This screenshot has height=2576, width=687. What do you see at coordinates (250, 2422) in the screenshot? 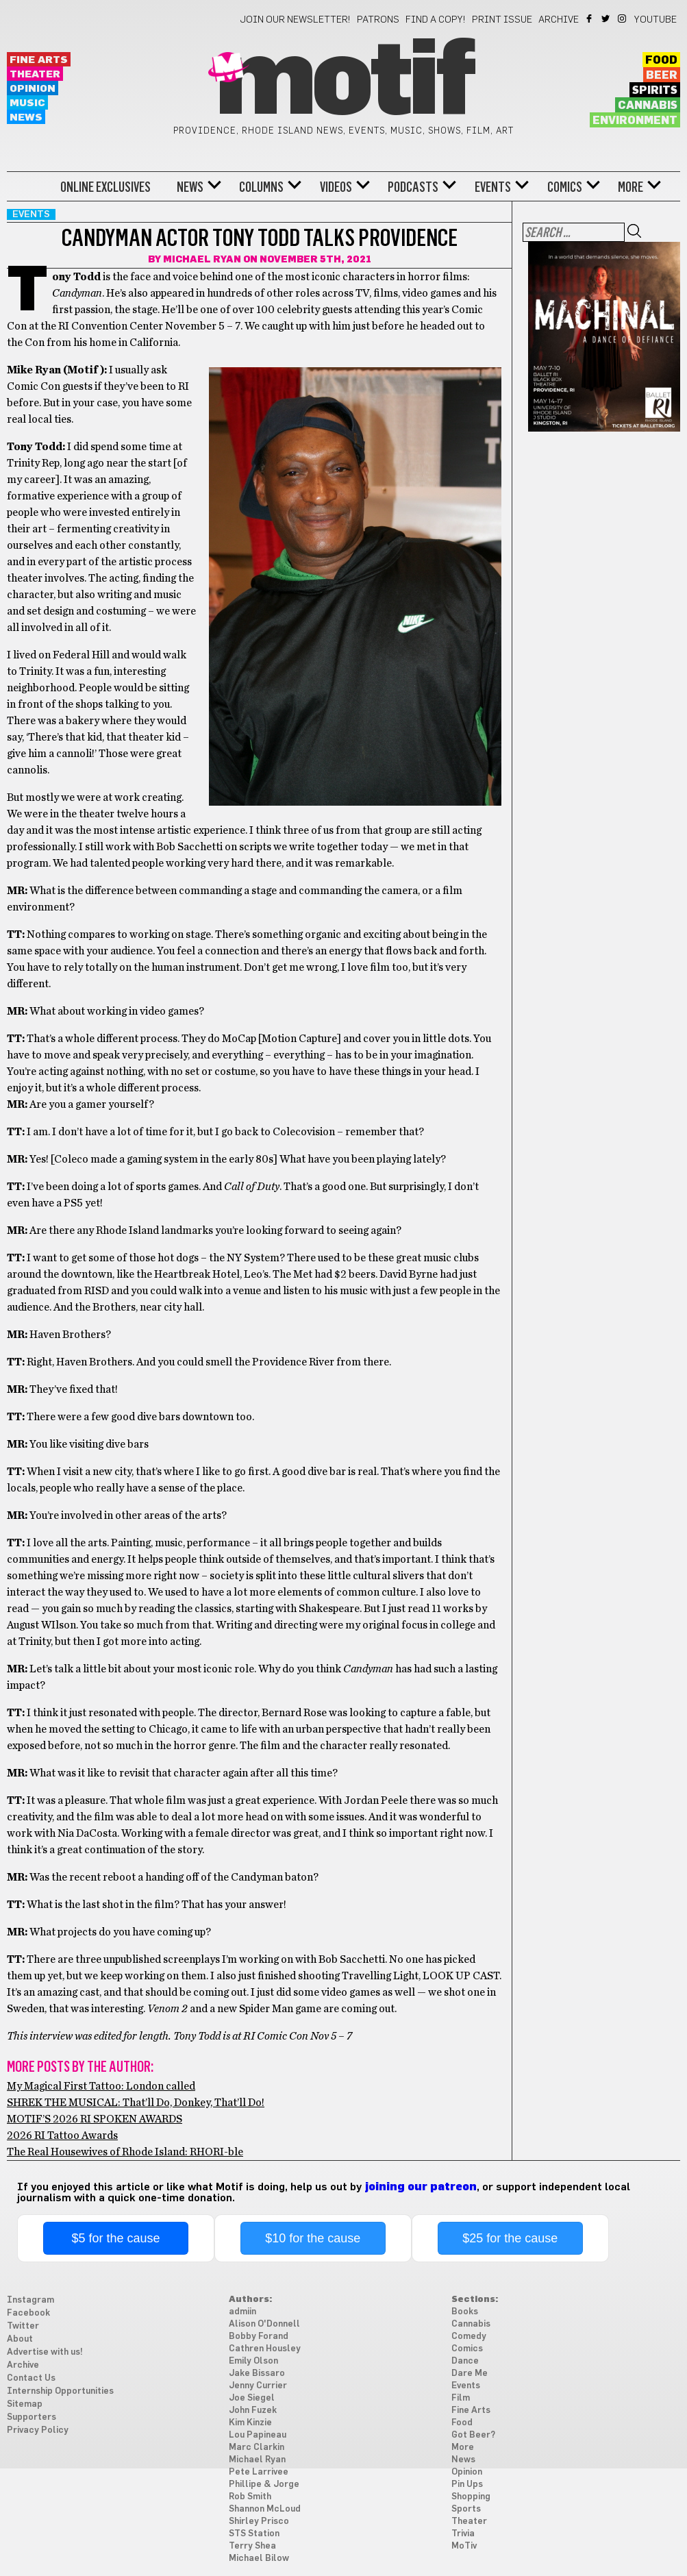
I see `Kim Kinzie` at bounding box center [250, 2422].